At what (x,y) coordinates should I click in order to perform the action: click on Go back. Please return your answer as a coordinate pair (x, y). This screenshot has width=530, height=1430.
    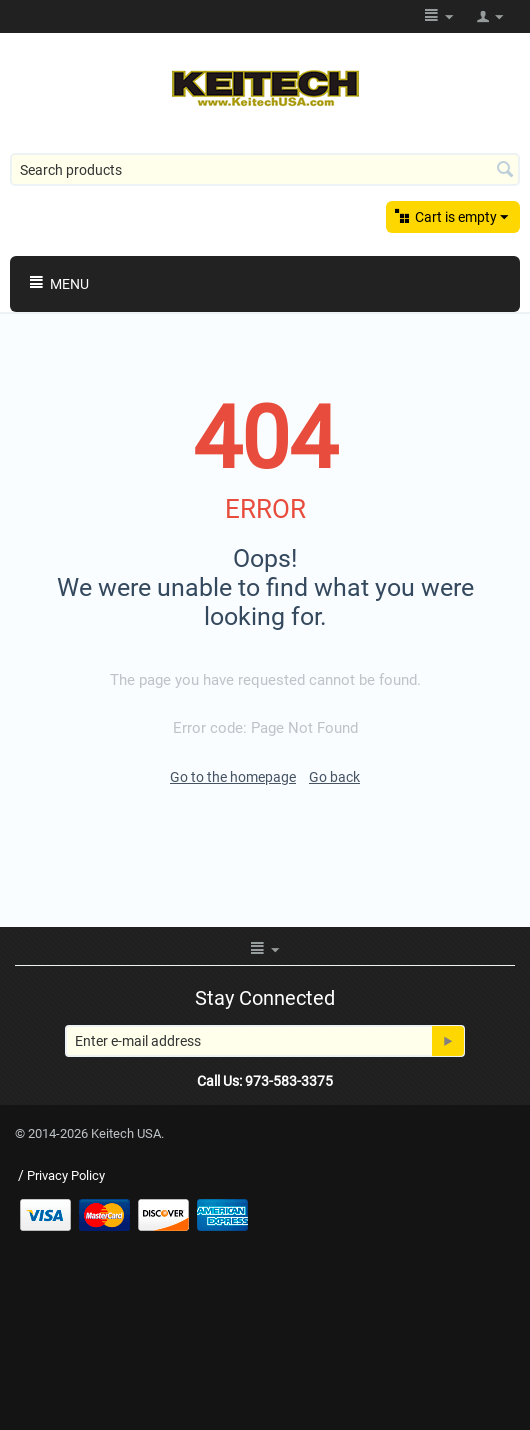
    Looking at the image, I should click on (334, 777).